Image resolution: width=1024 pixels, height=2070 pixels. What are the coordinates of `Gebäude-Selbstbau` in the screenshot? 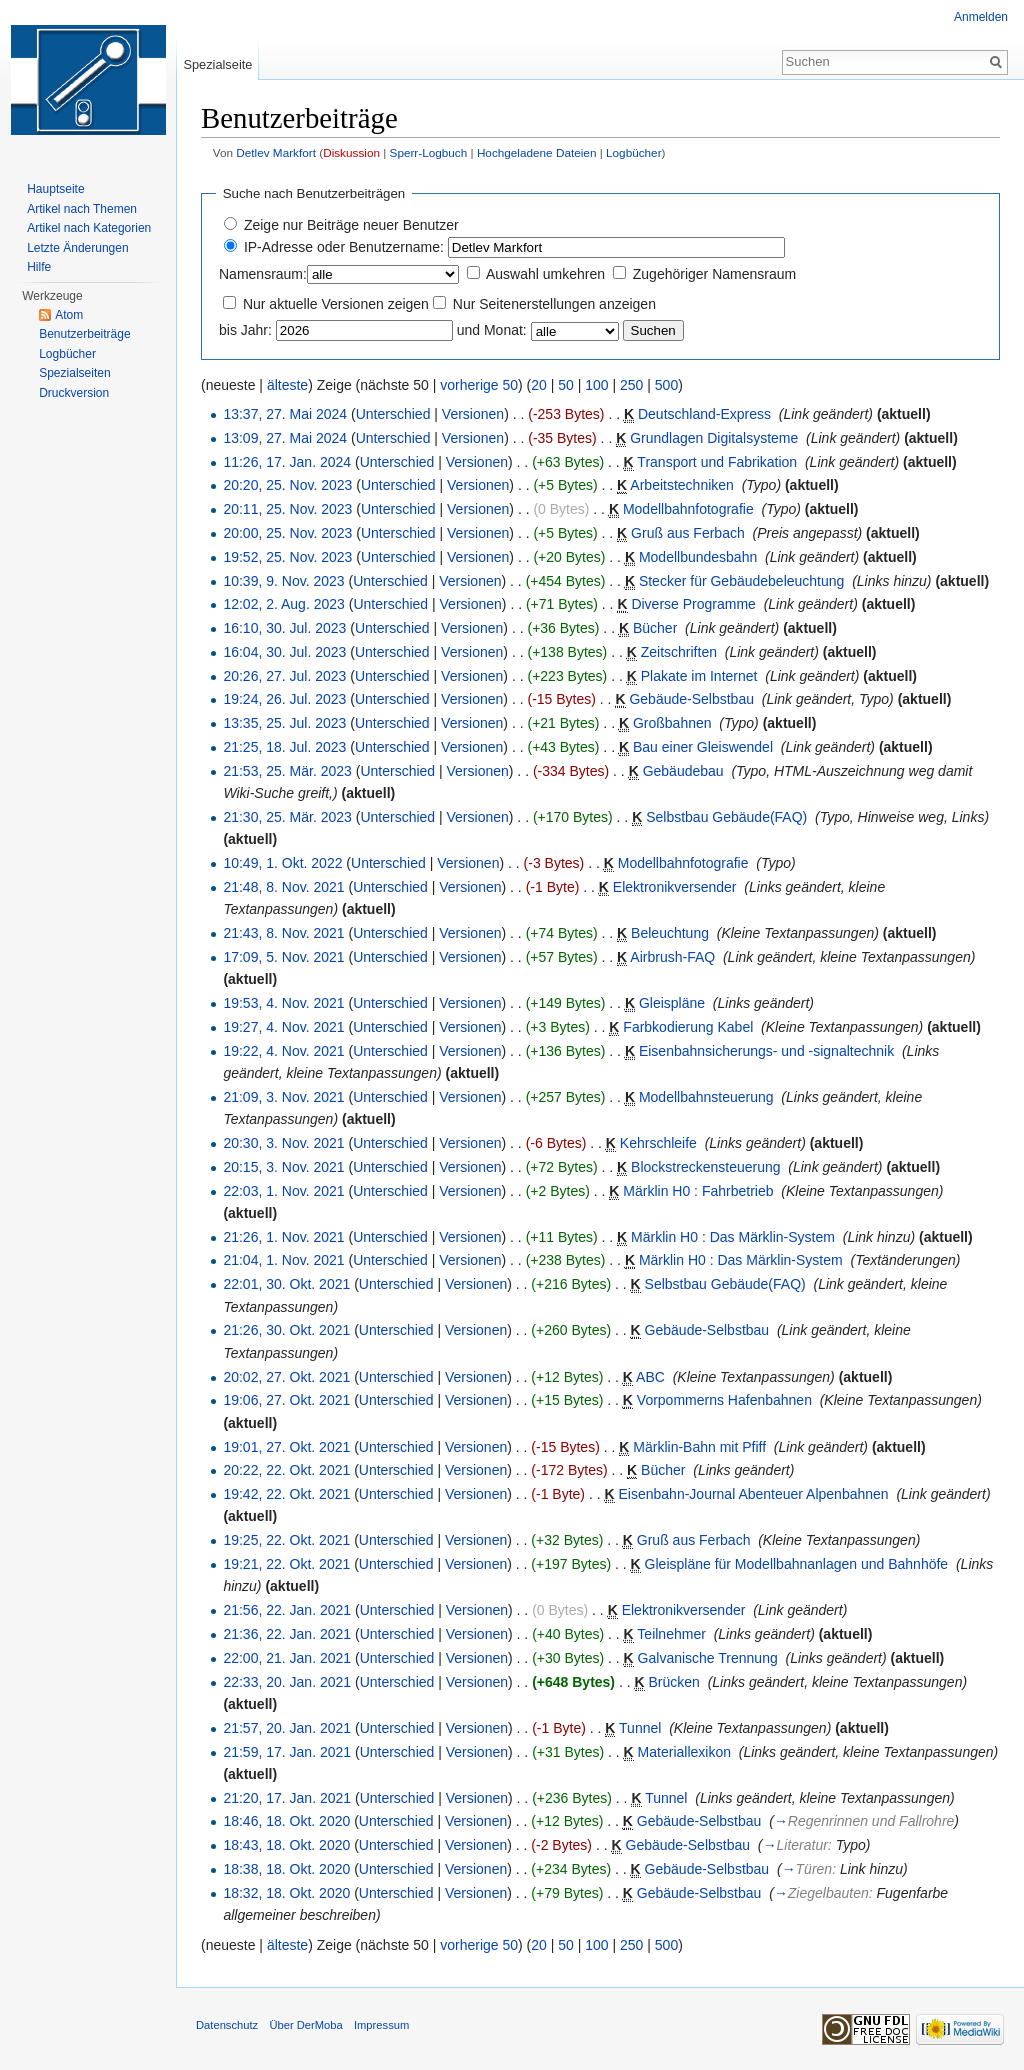 It's located at (691, 699).